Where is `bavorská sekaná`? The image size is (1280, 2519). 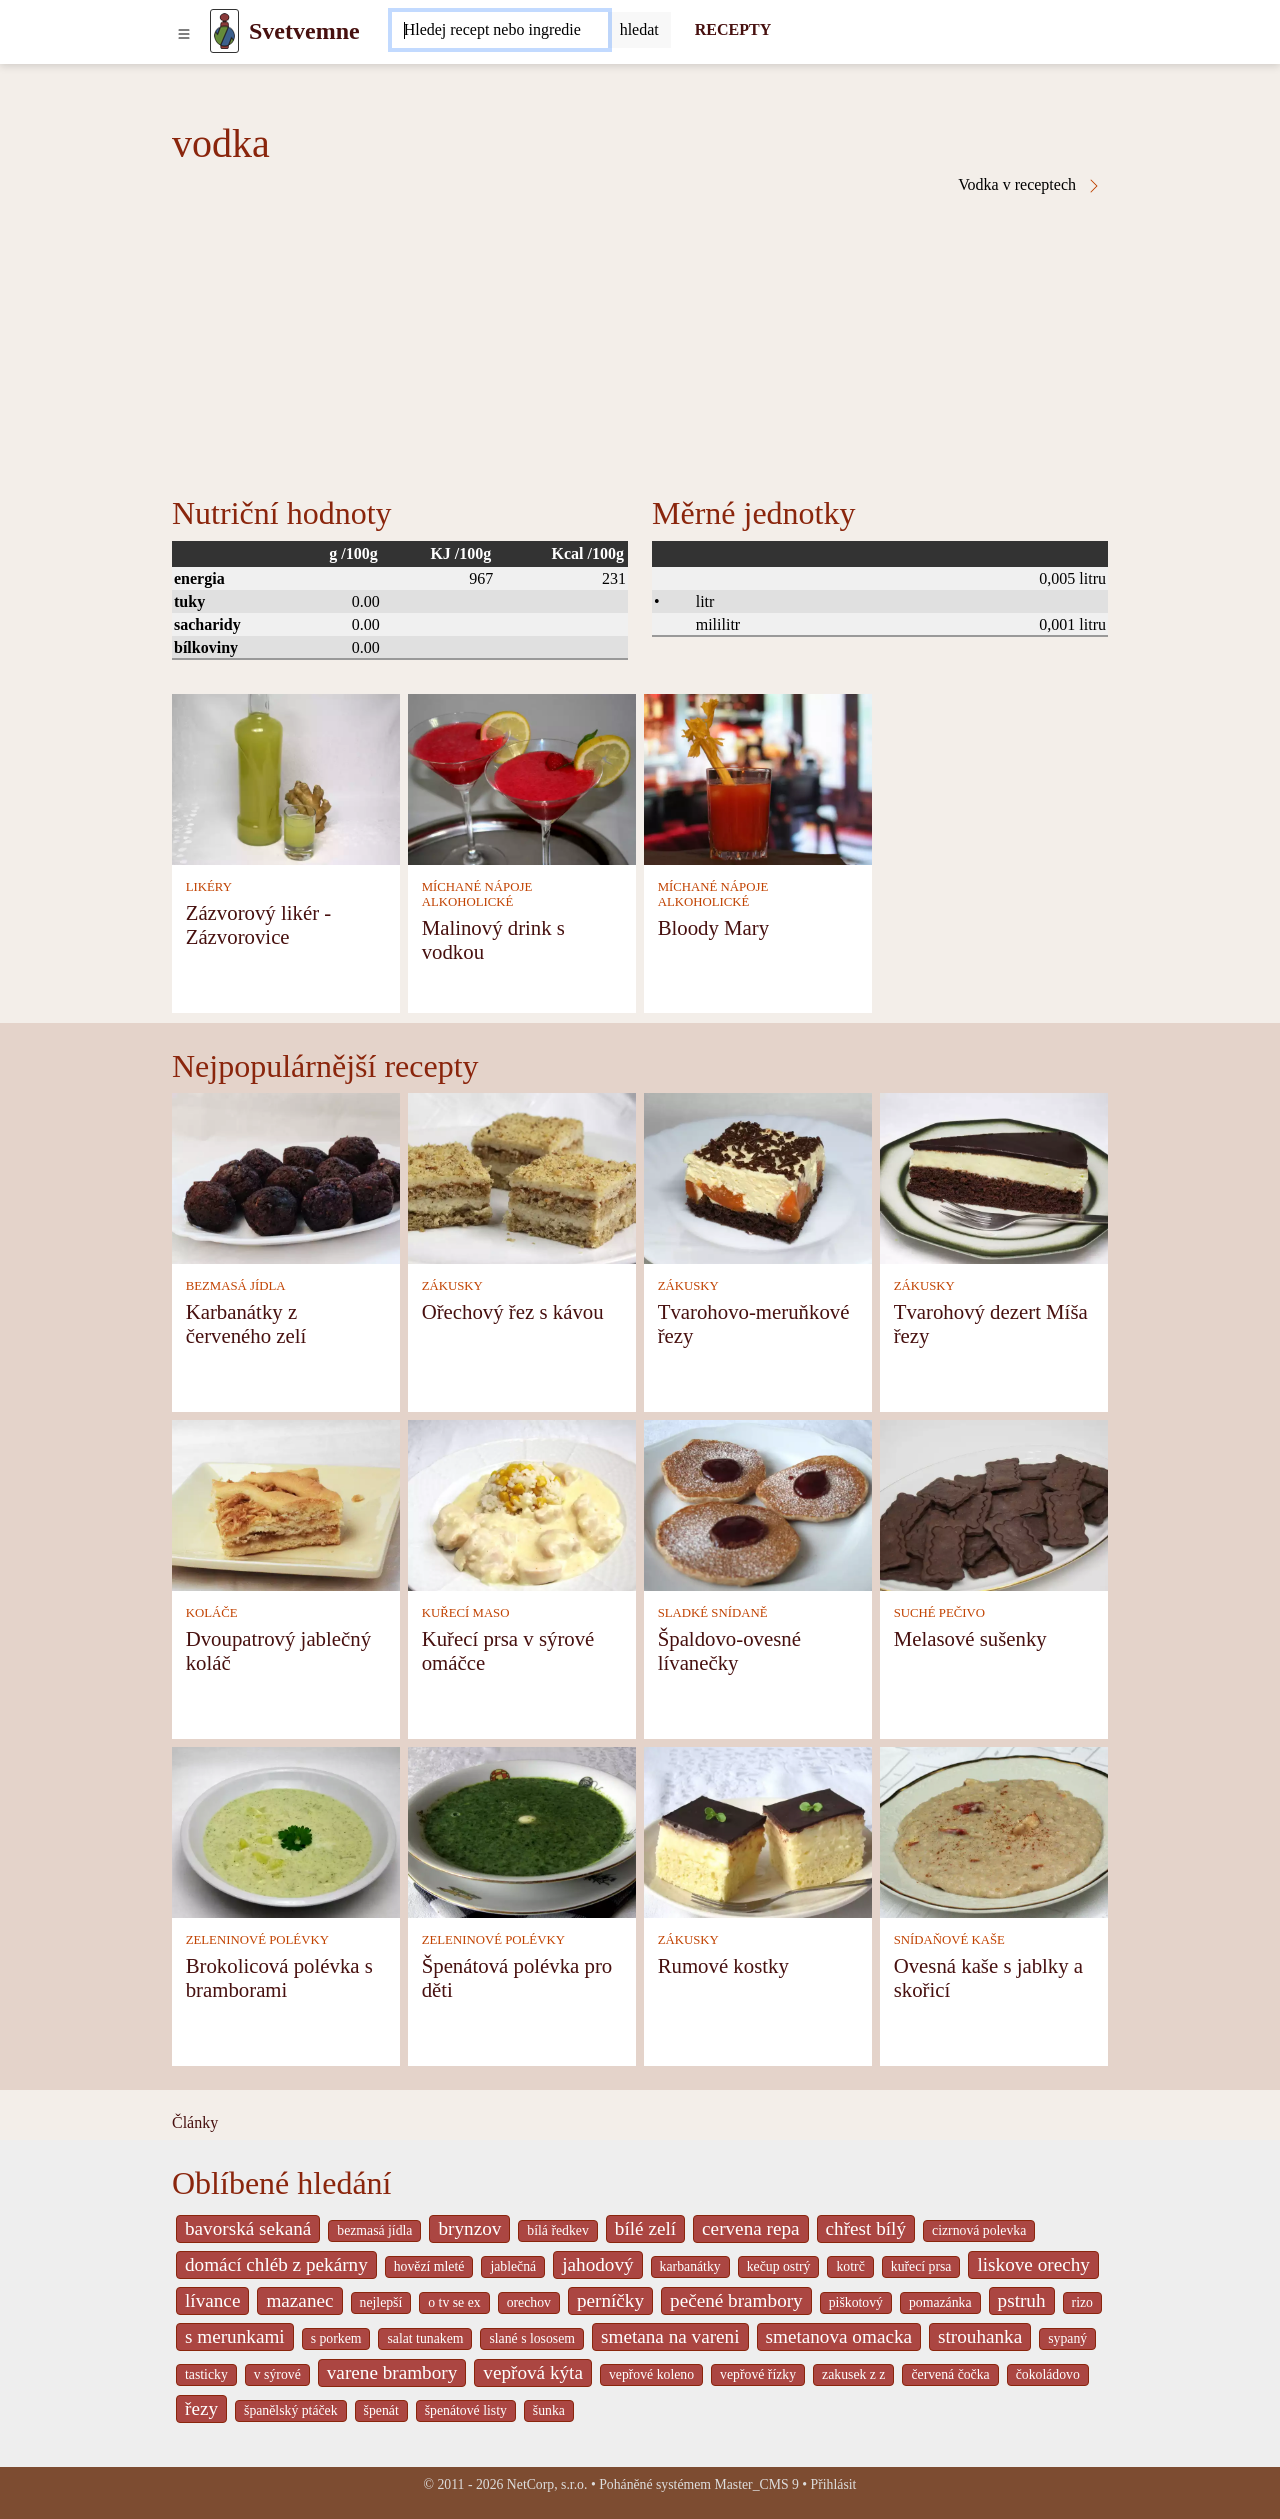 bavorská sekaná is located at coordinates (248, 2228).